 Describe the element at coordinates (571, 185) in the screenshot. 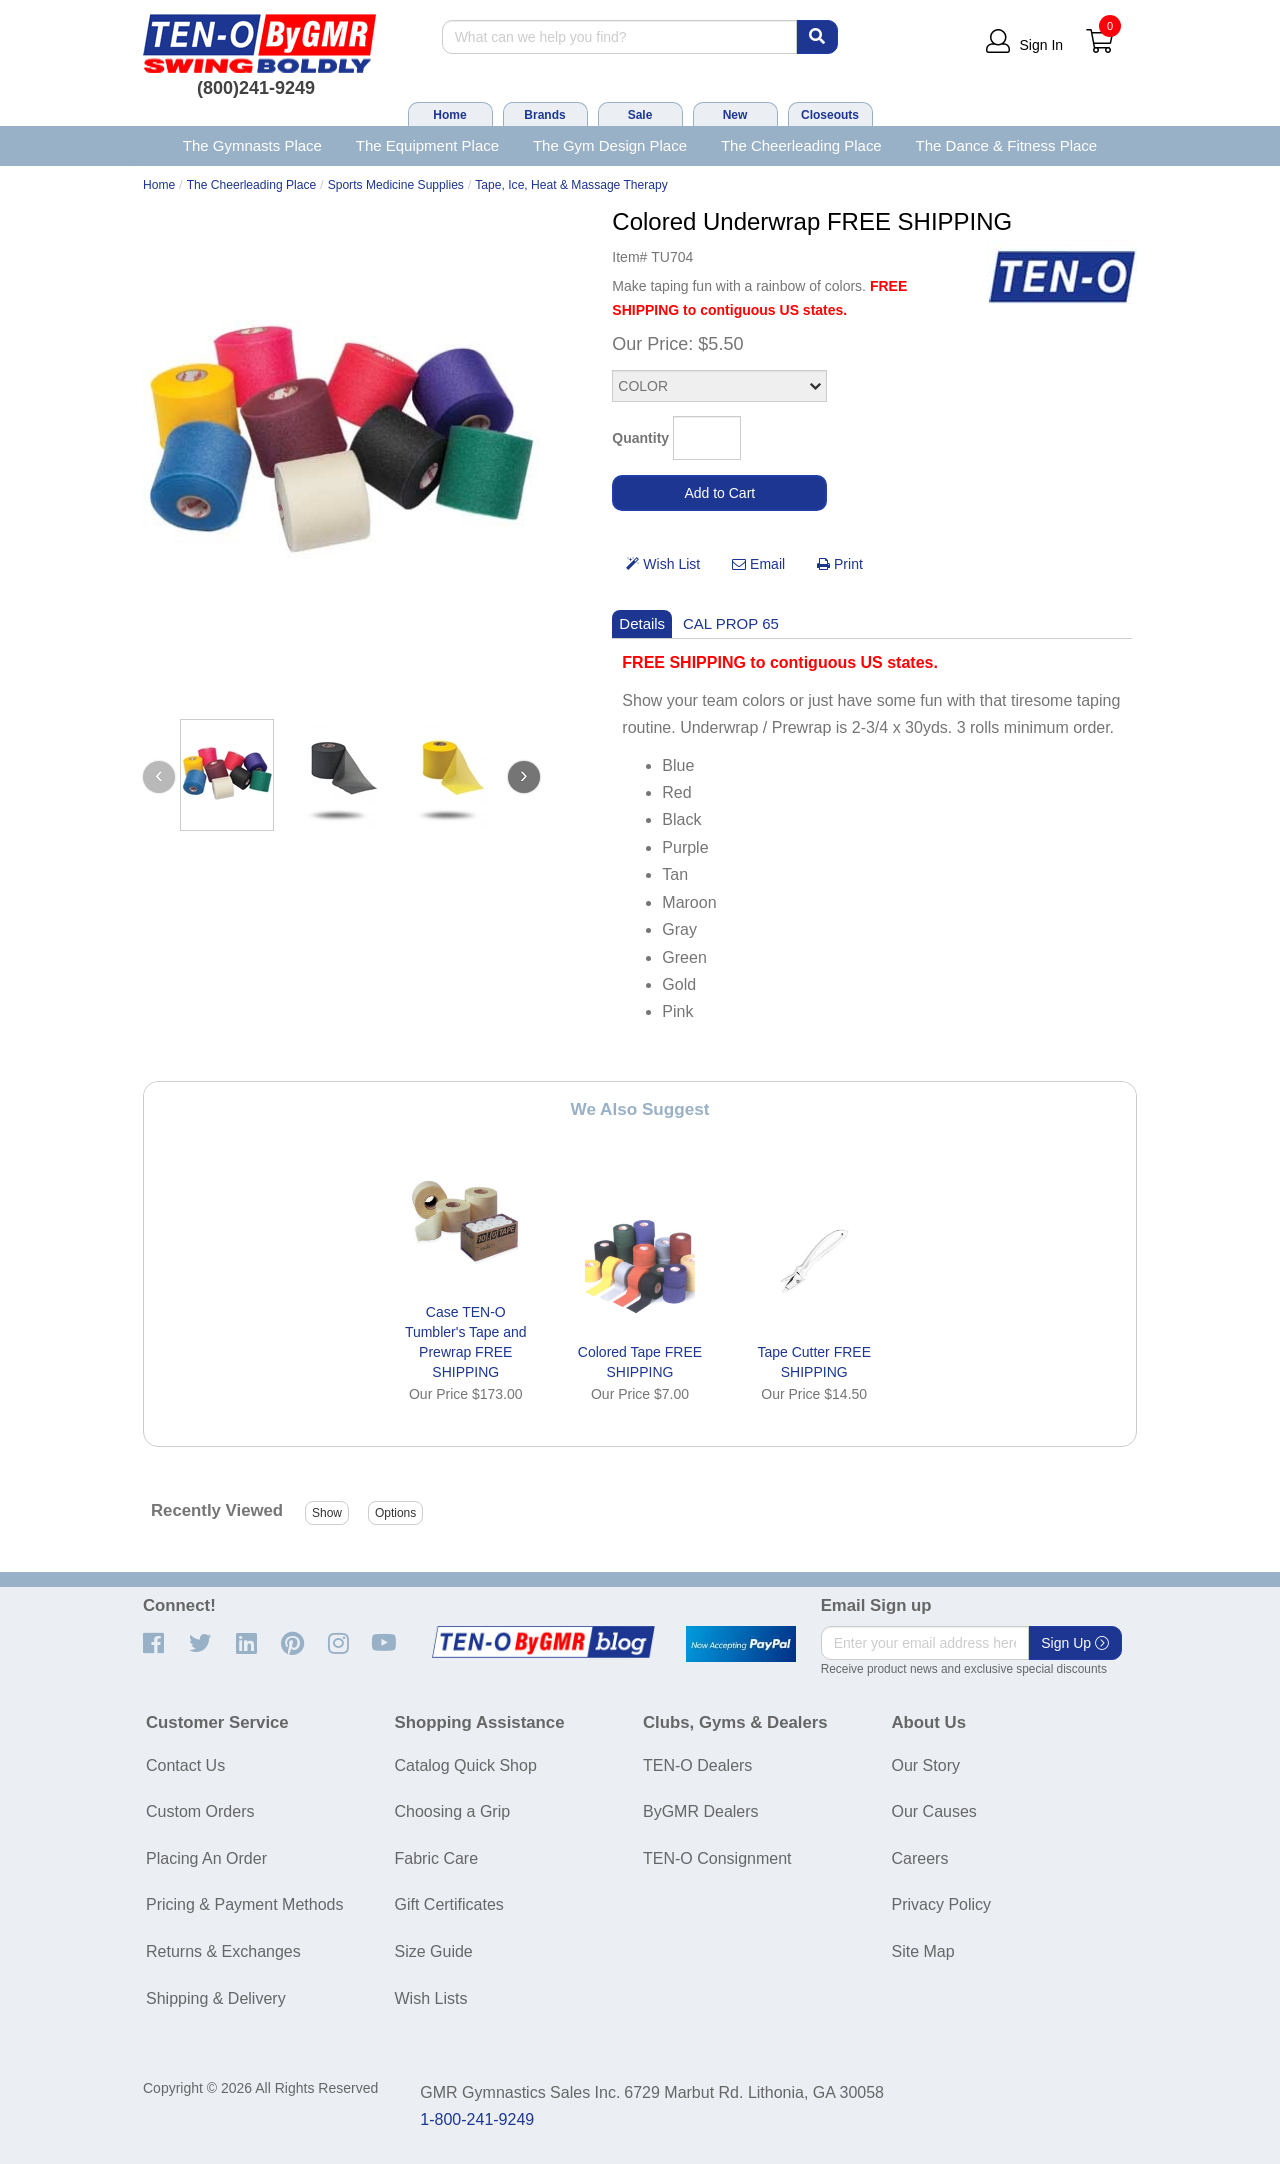

I see `Tape, Ice, Heat & Massage Therapy` at that location.